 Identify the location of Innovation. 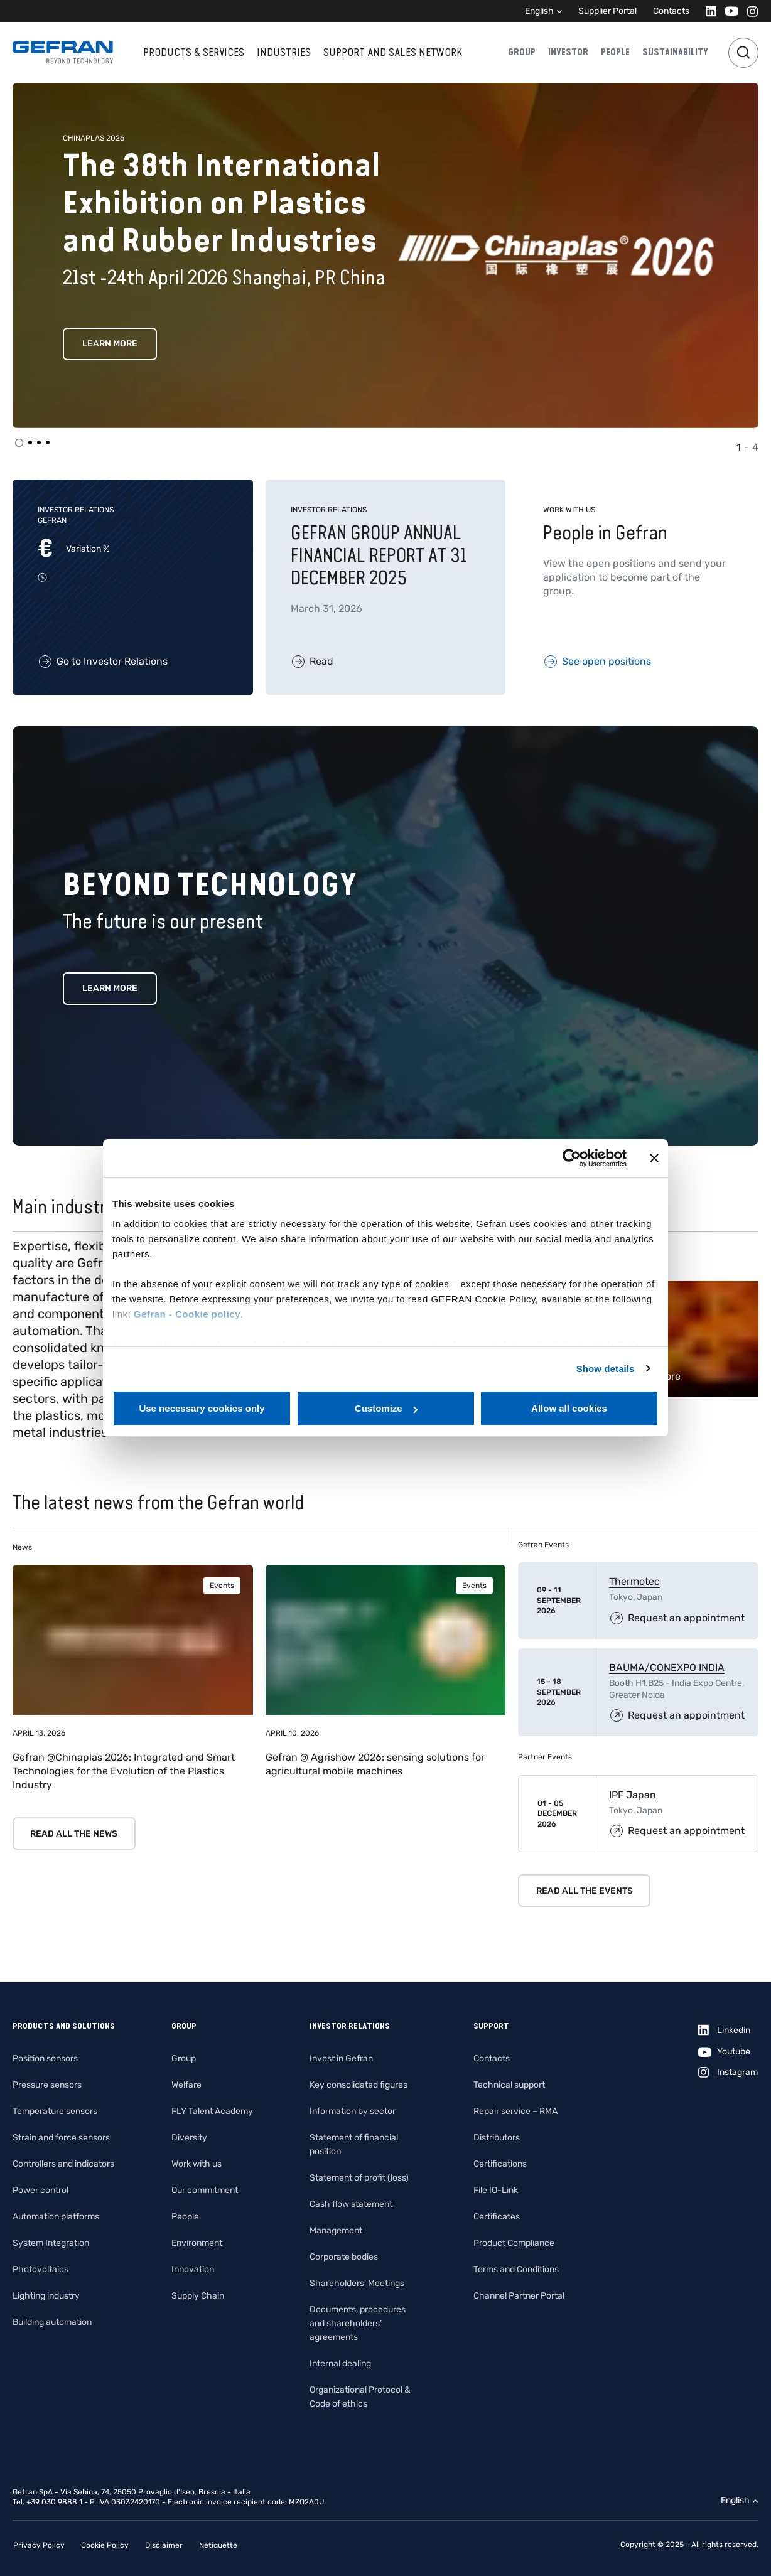
(192, 2269).